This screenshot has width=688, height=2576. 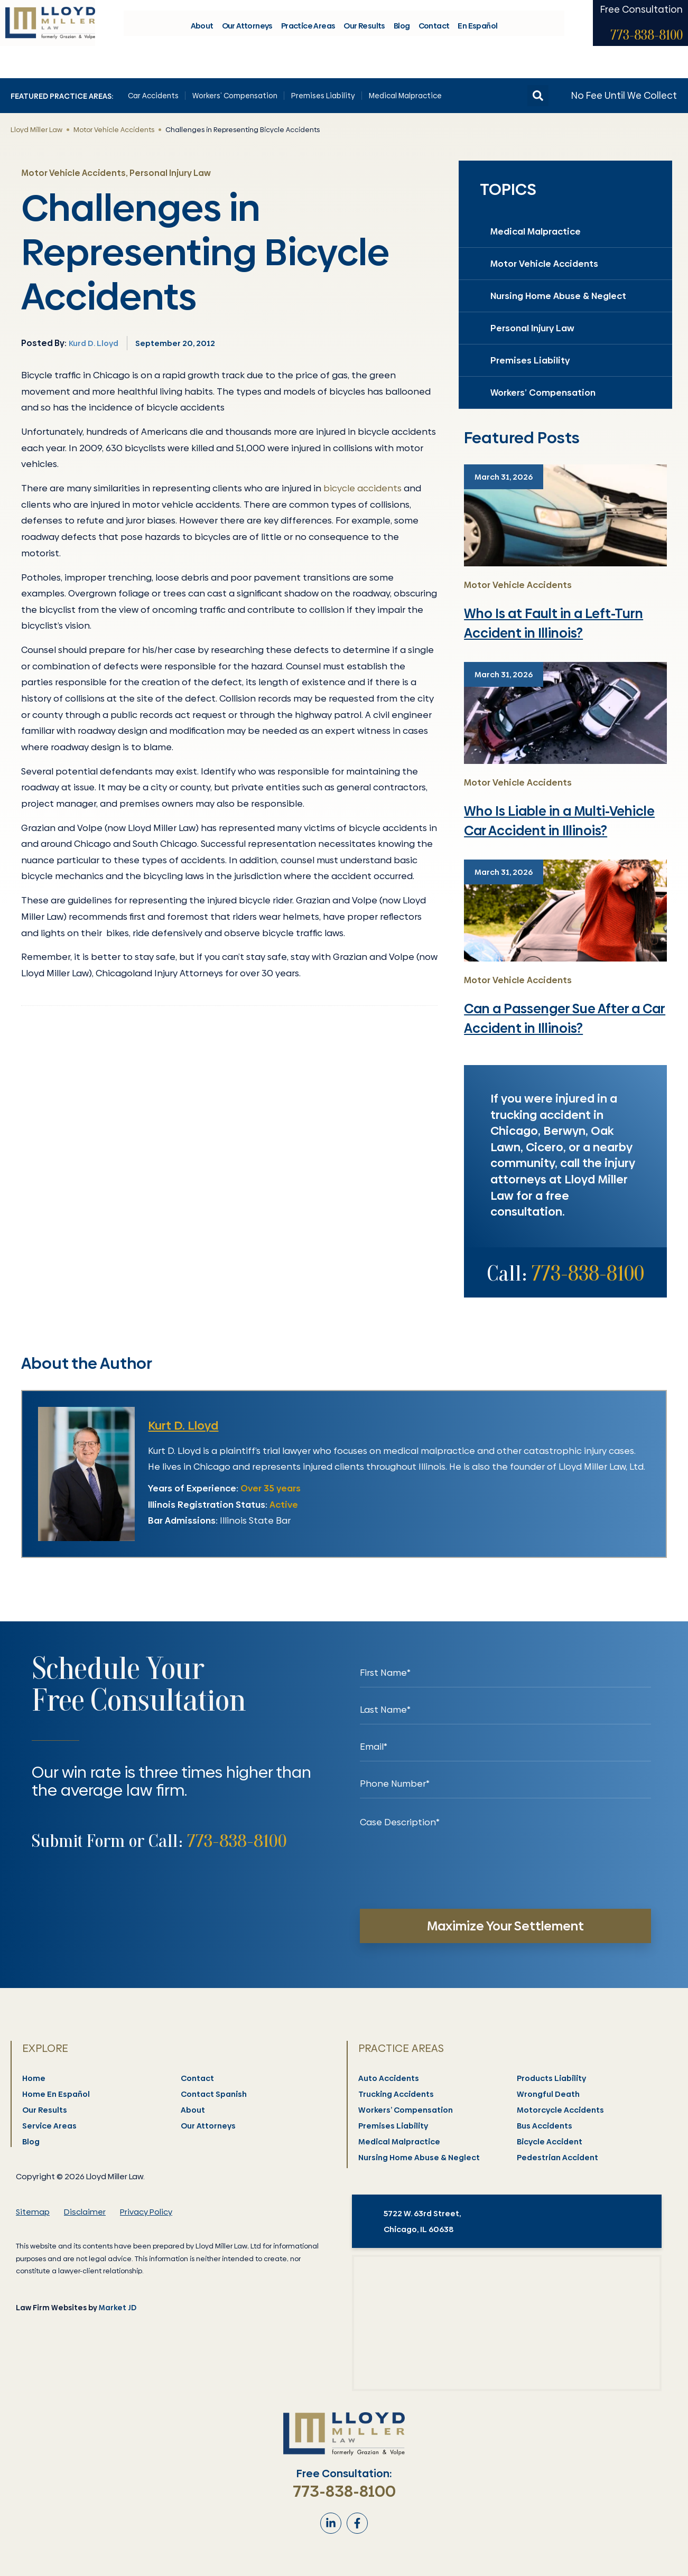 I want to click on Medical Malpractice, so click(x=405, y=95).